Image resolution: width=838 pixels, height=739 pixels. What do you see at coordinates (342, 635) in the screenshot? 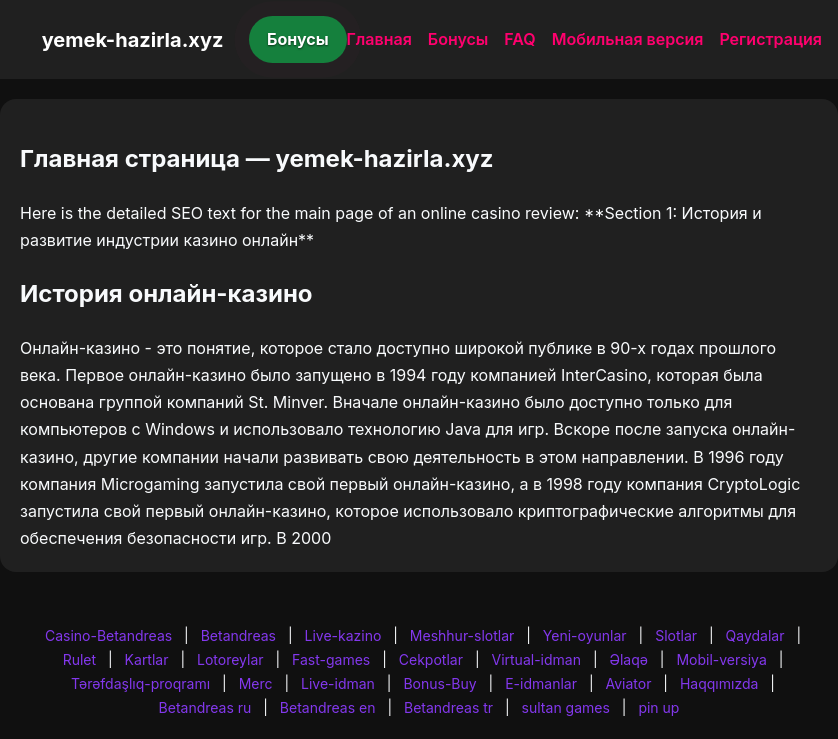
I see `Live-kazino` at bounding box center [342, 635].